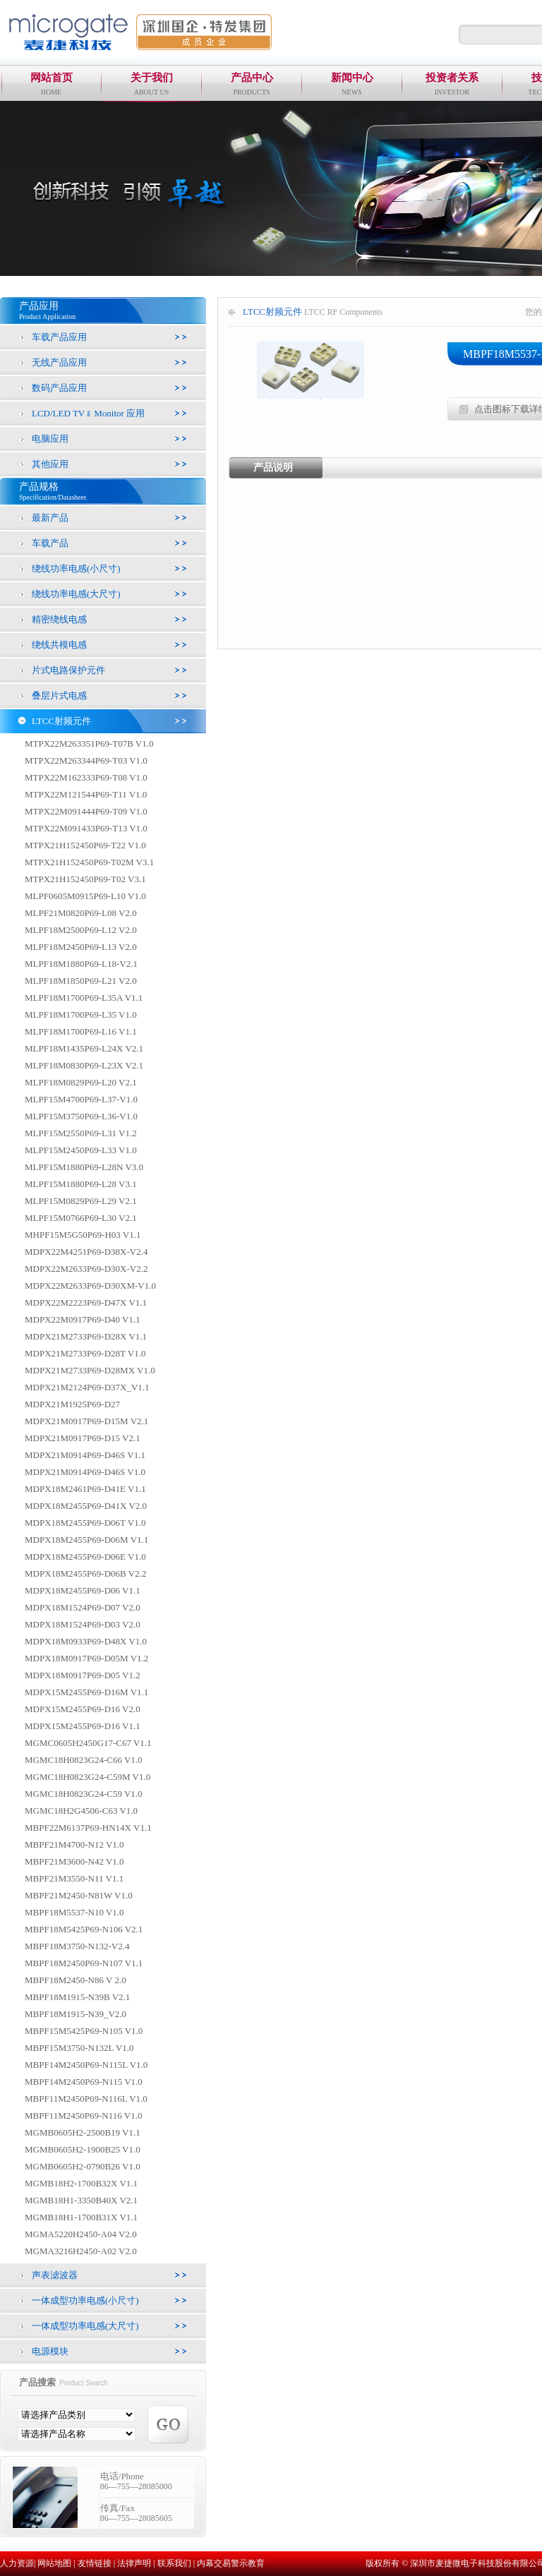  I want to click on MBPF21M3600-N42 V1.0, so click(74, 1861).